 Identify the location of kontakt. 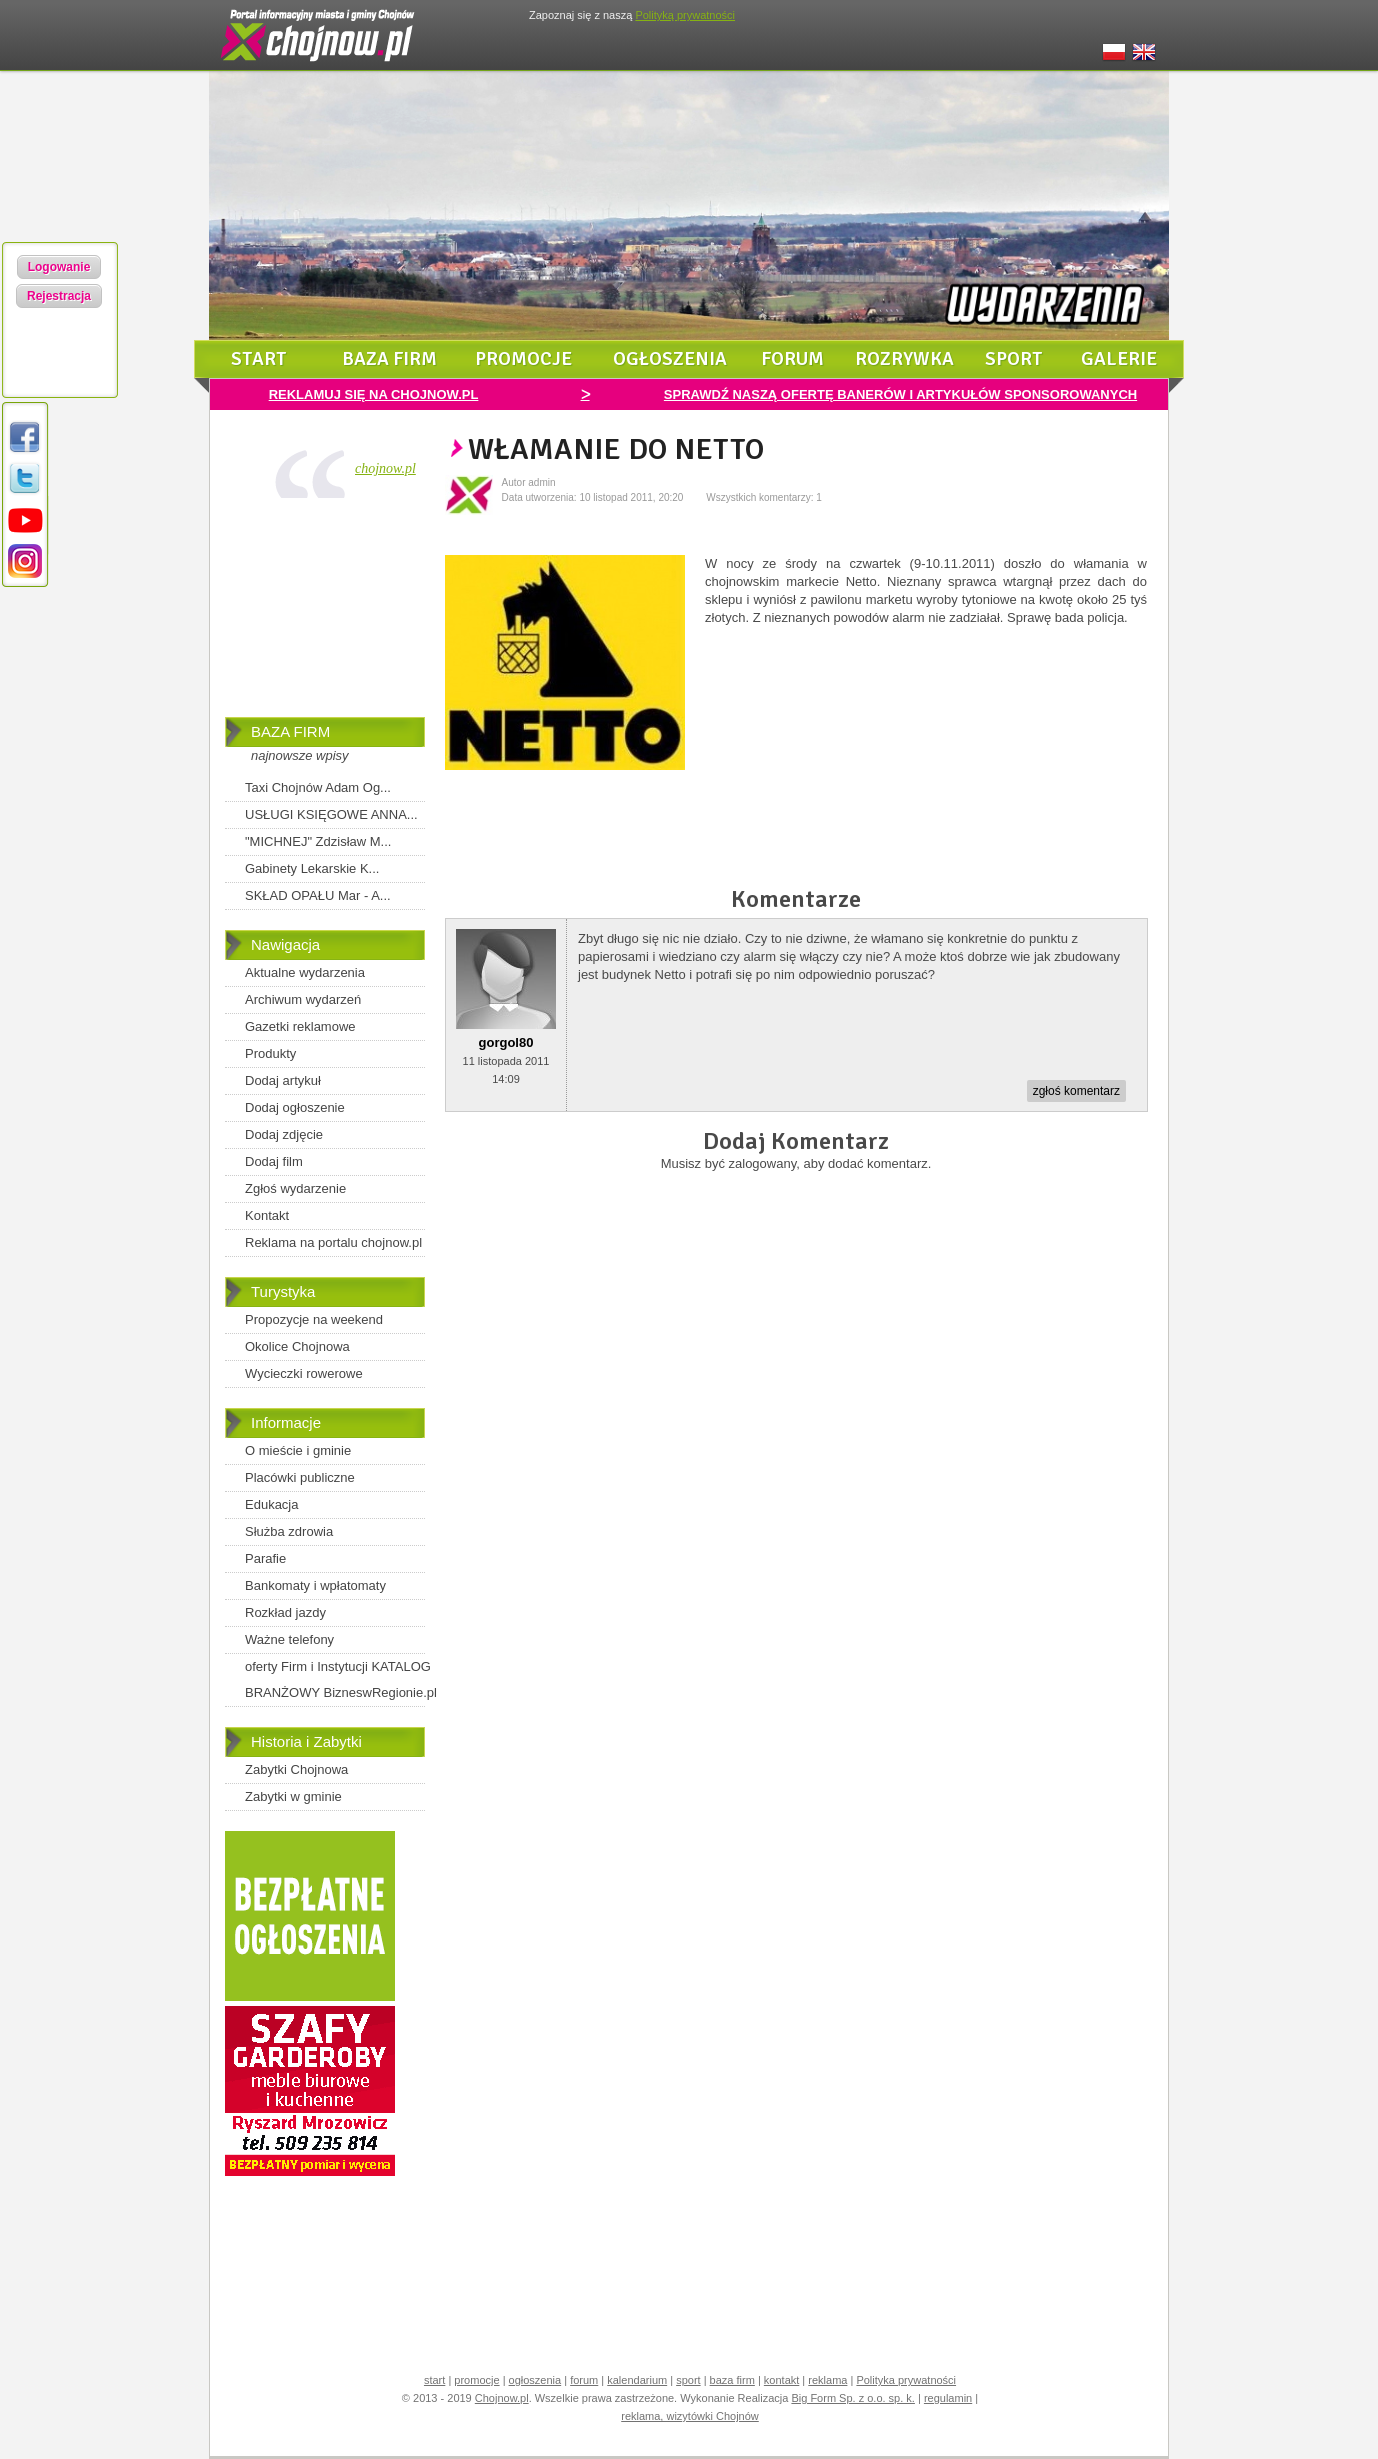
(781, 2380).